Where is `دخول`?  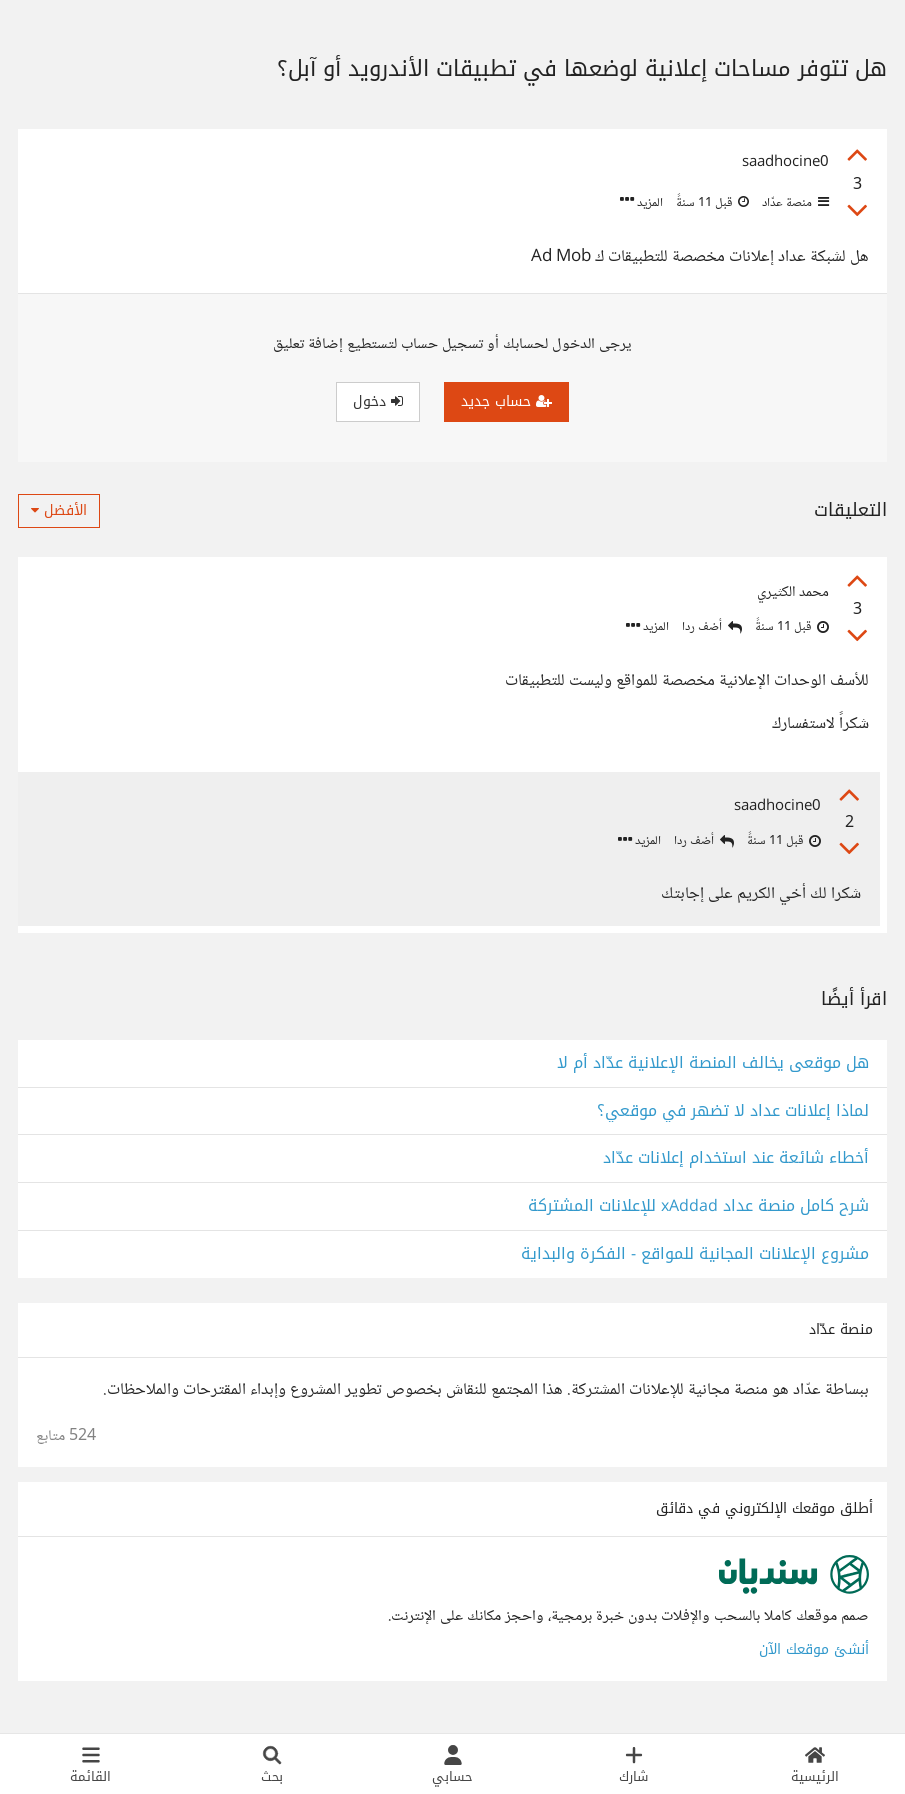
دخول is located at coordinates (378, 401).